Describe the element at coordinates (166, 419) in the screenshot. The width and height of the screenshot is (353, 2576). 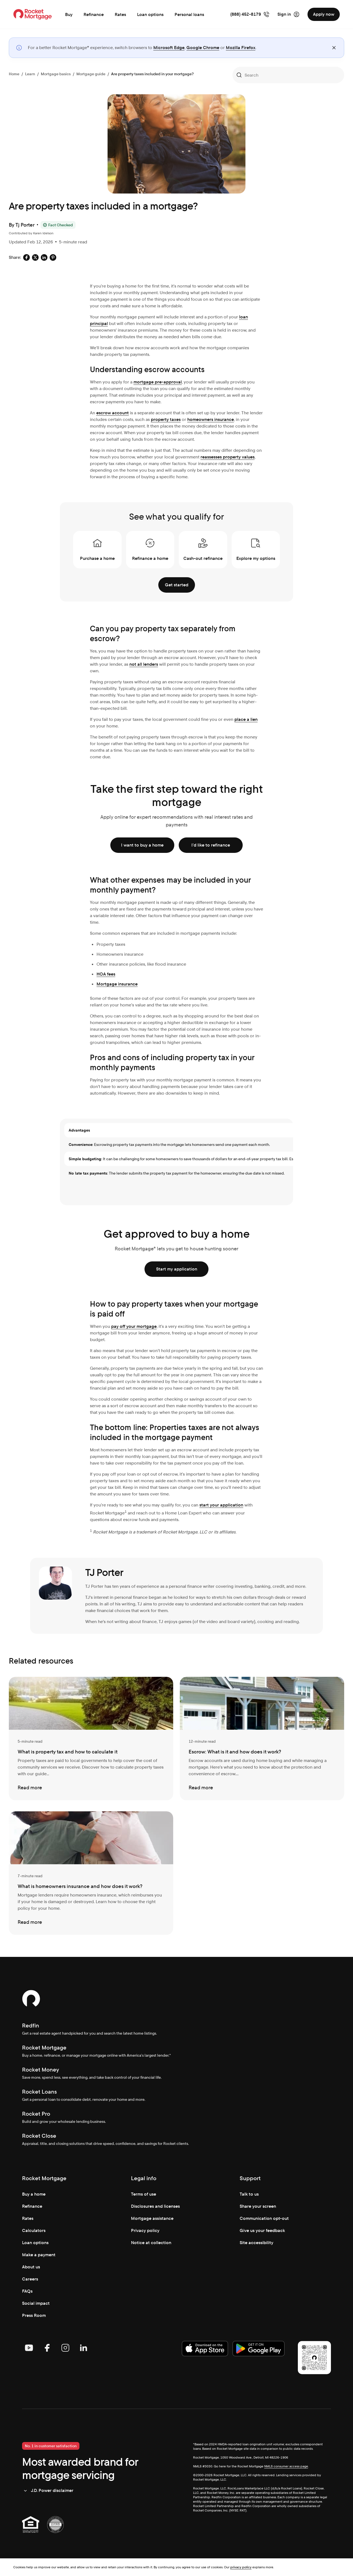
I see `property taxes` at that location.